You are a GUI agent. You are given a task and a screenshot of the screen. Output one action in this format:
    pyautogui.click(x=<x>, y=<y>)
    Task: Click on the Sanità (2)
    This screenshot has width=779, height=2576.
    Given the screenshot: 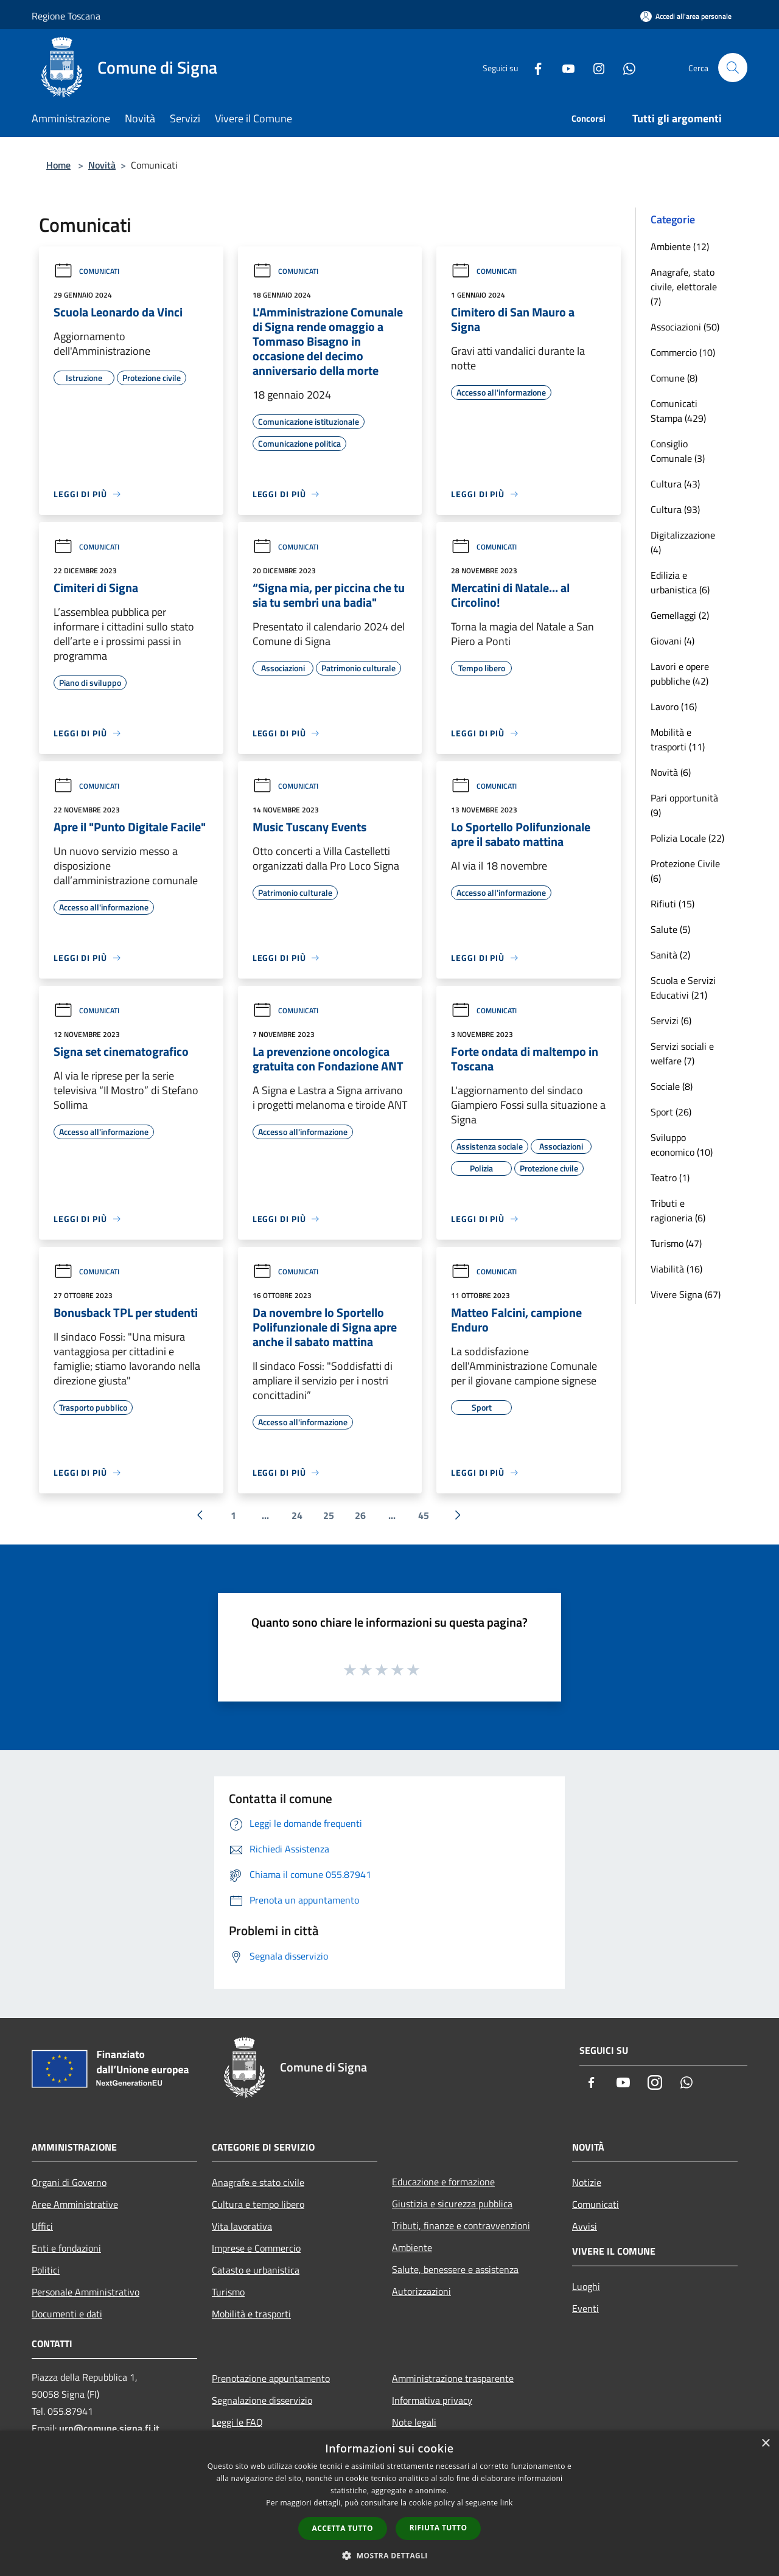 What is the action you would take?
    pyautogui.click(x=670, y=955)
    